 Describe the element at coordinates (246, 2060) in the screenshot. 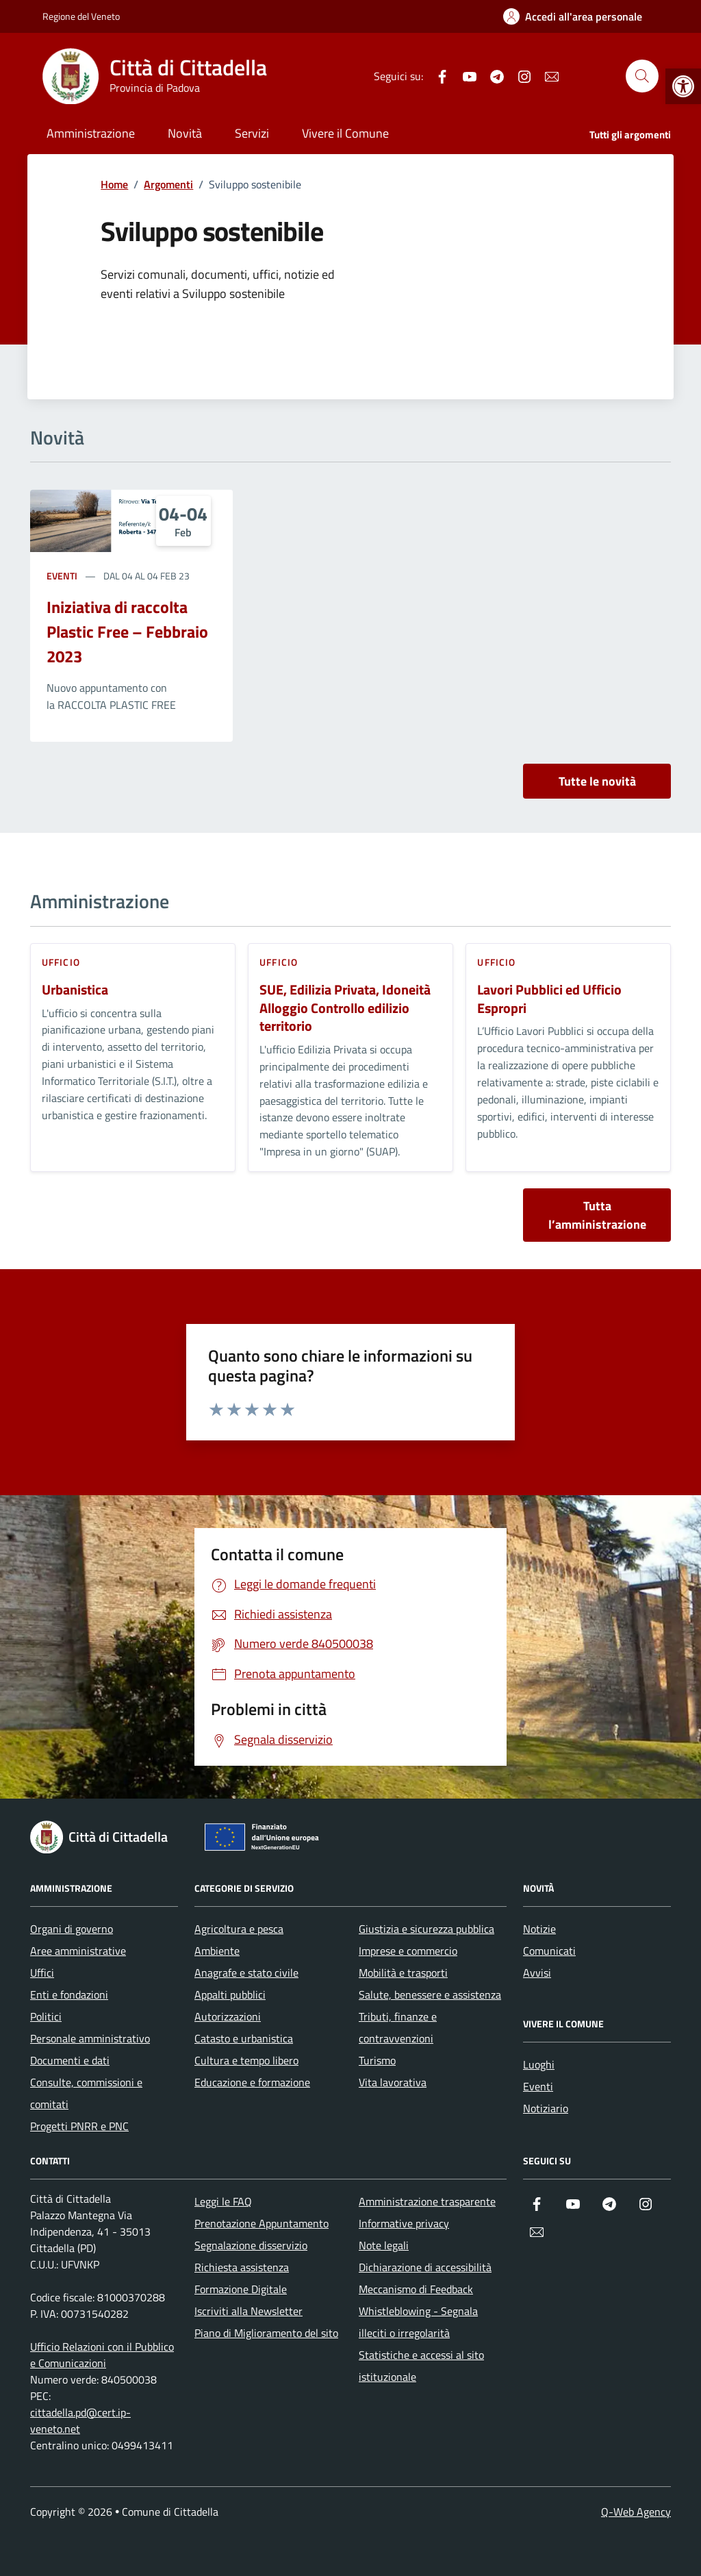

I see `Cultura e tempo libero` at that location.